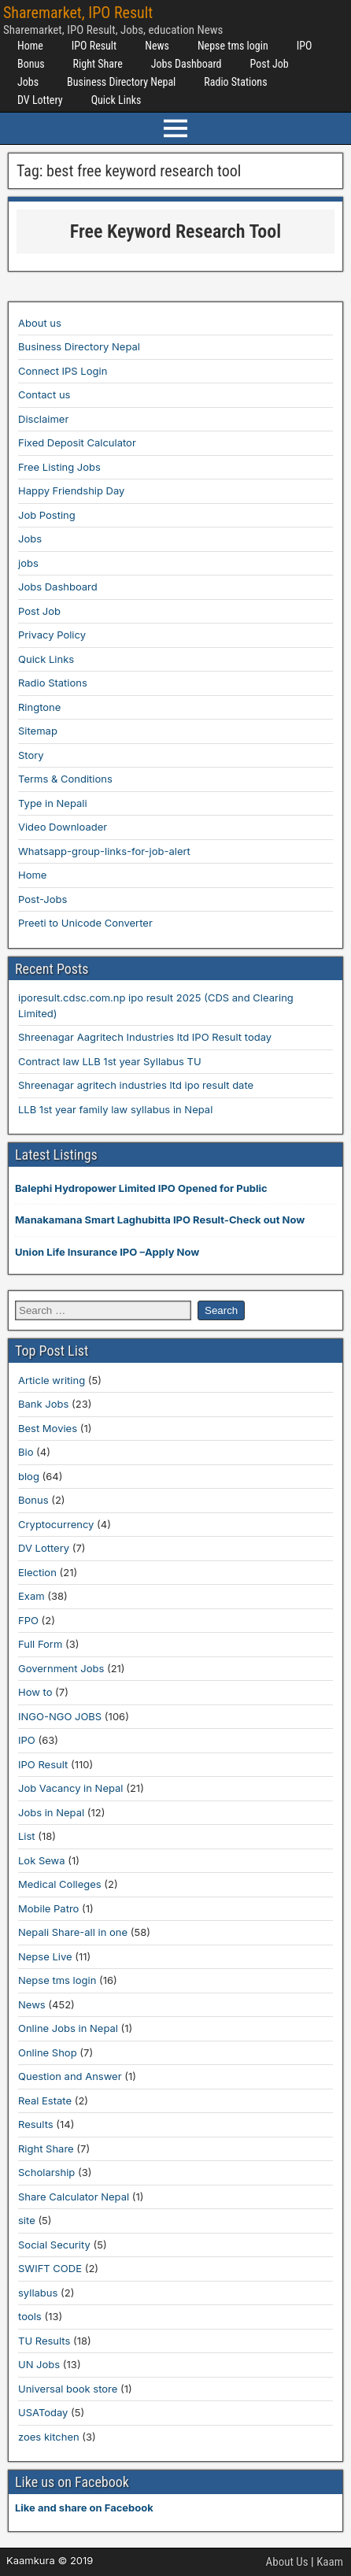 This screenshot has width=351, height=2576. Describe the element at coordinates (37, 1572) in the screenshot. I see `Election` at that location.